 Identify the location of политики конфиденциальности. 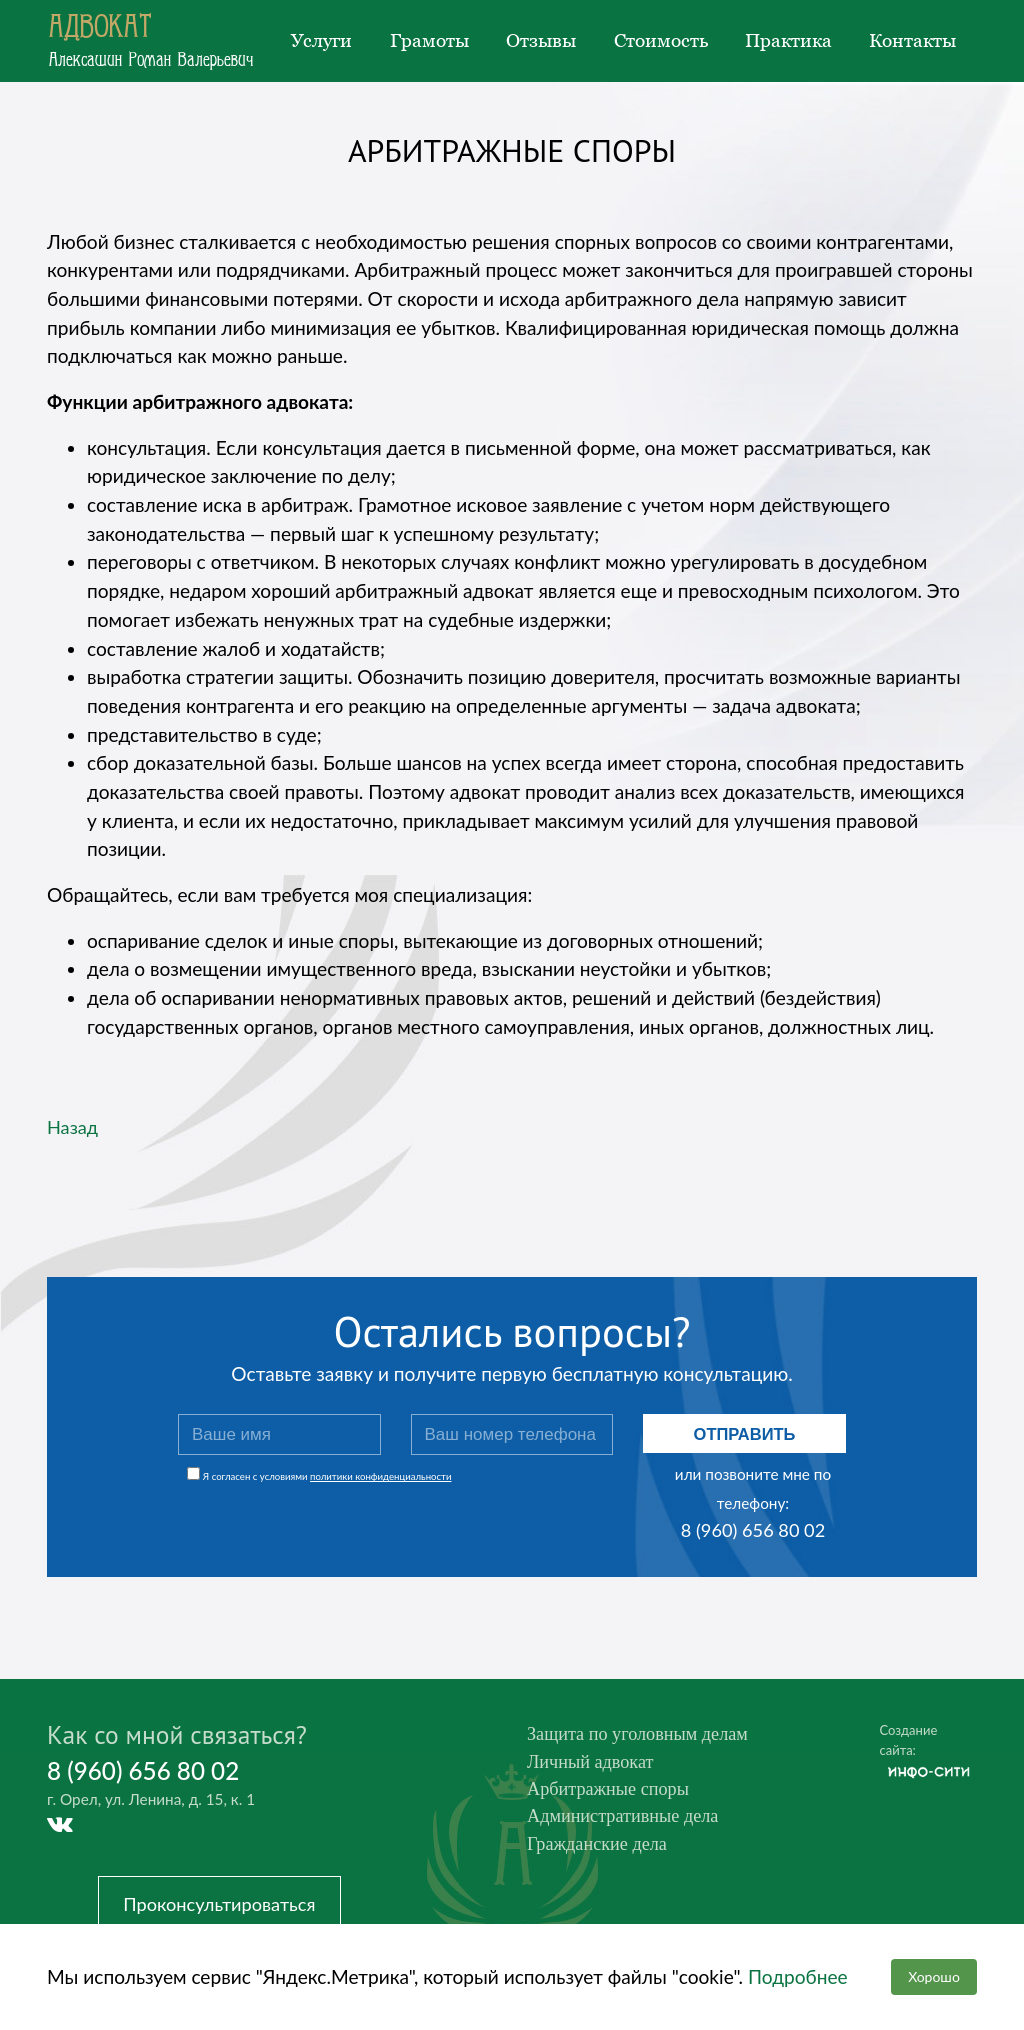
(380, 1476).